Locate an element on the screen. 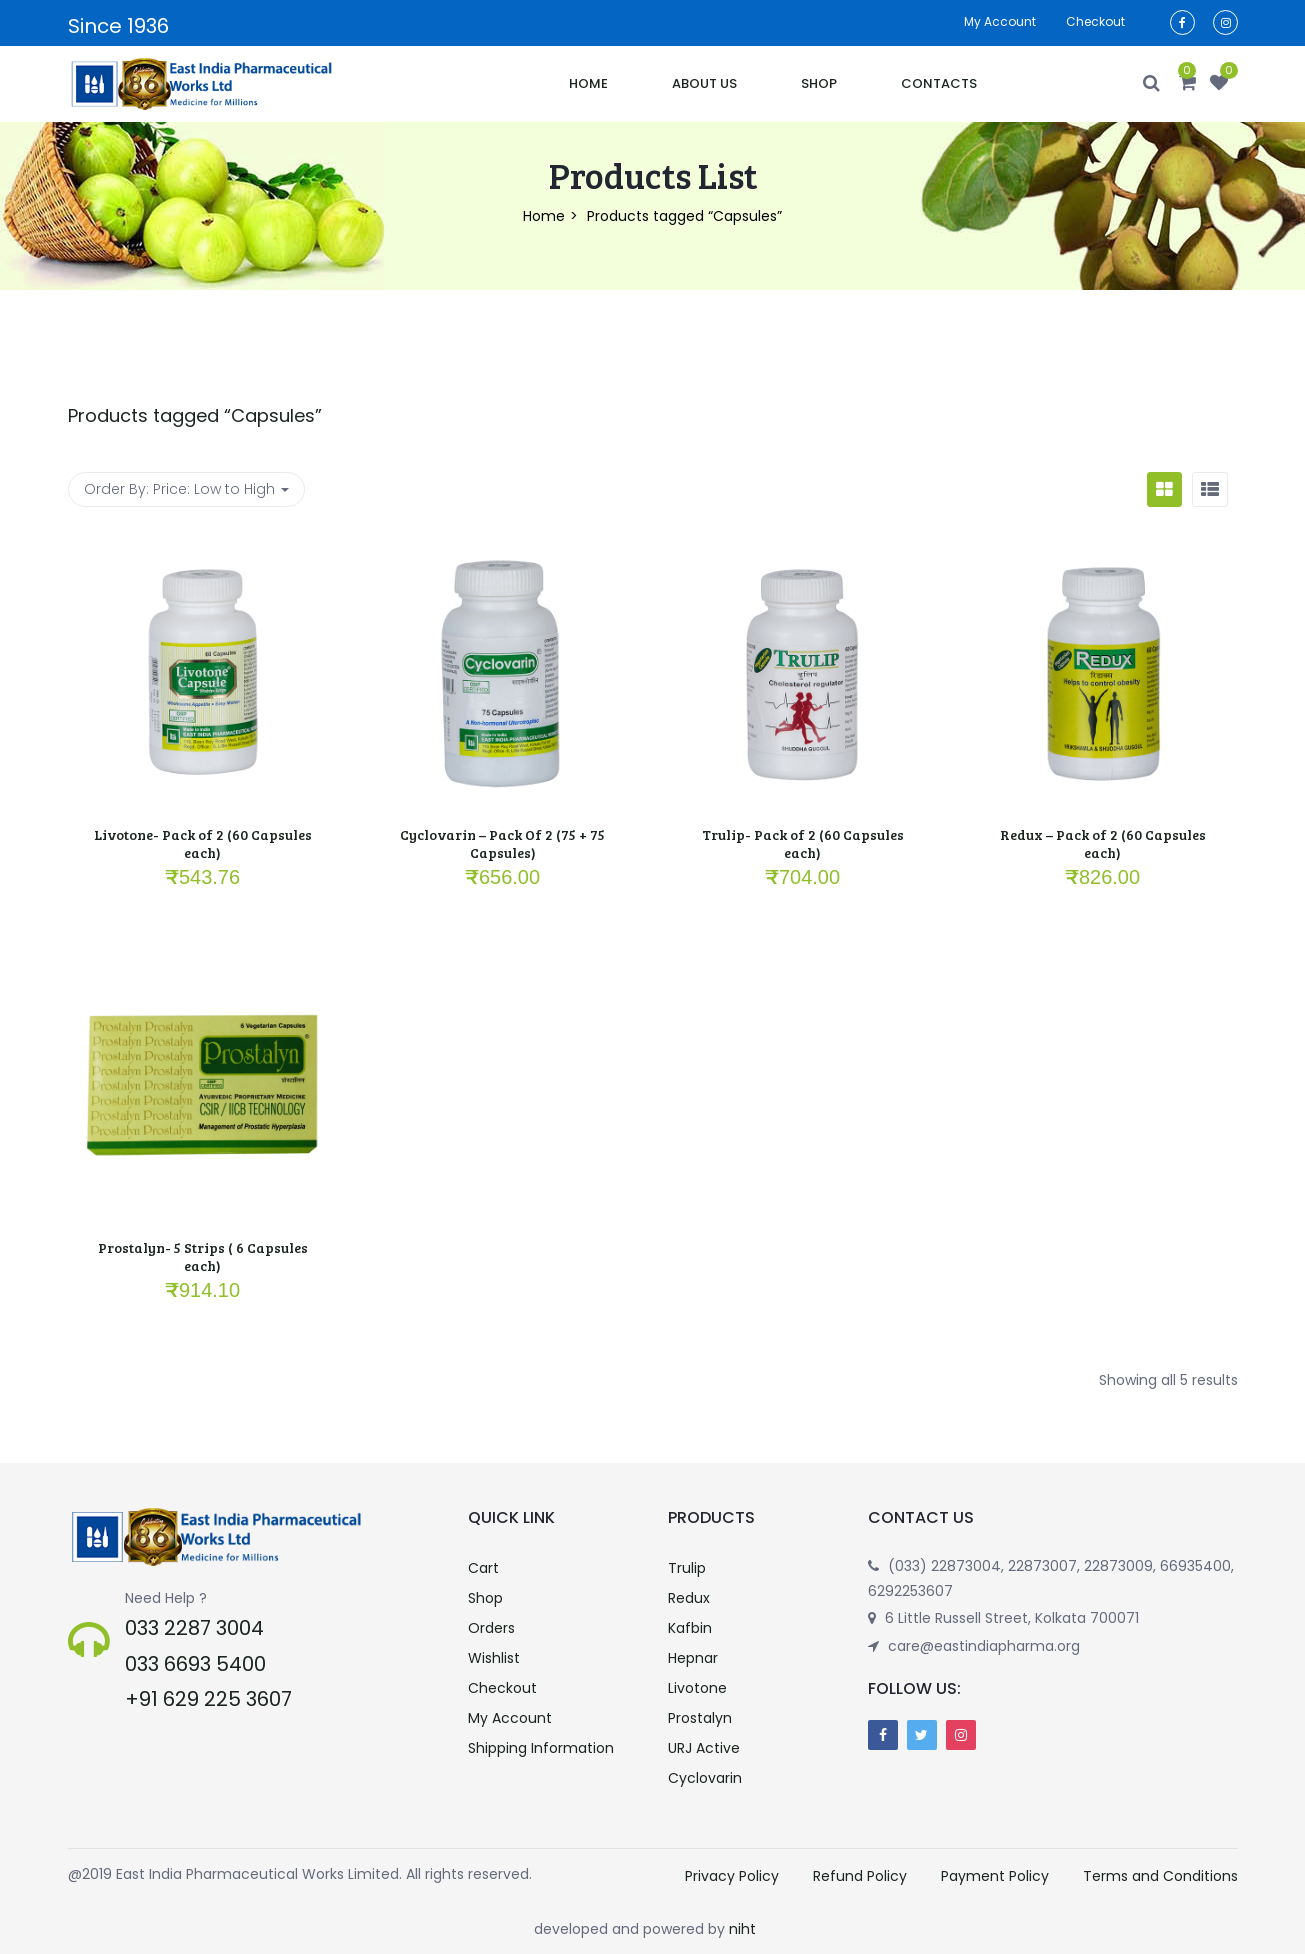 This screenshot has width=1305, height=1954. Kafbin is located at coordinates (690, 1628).